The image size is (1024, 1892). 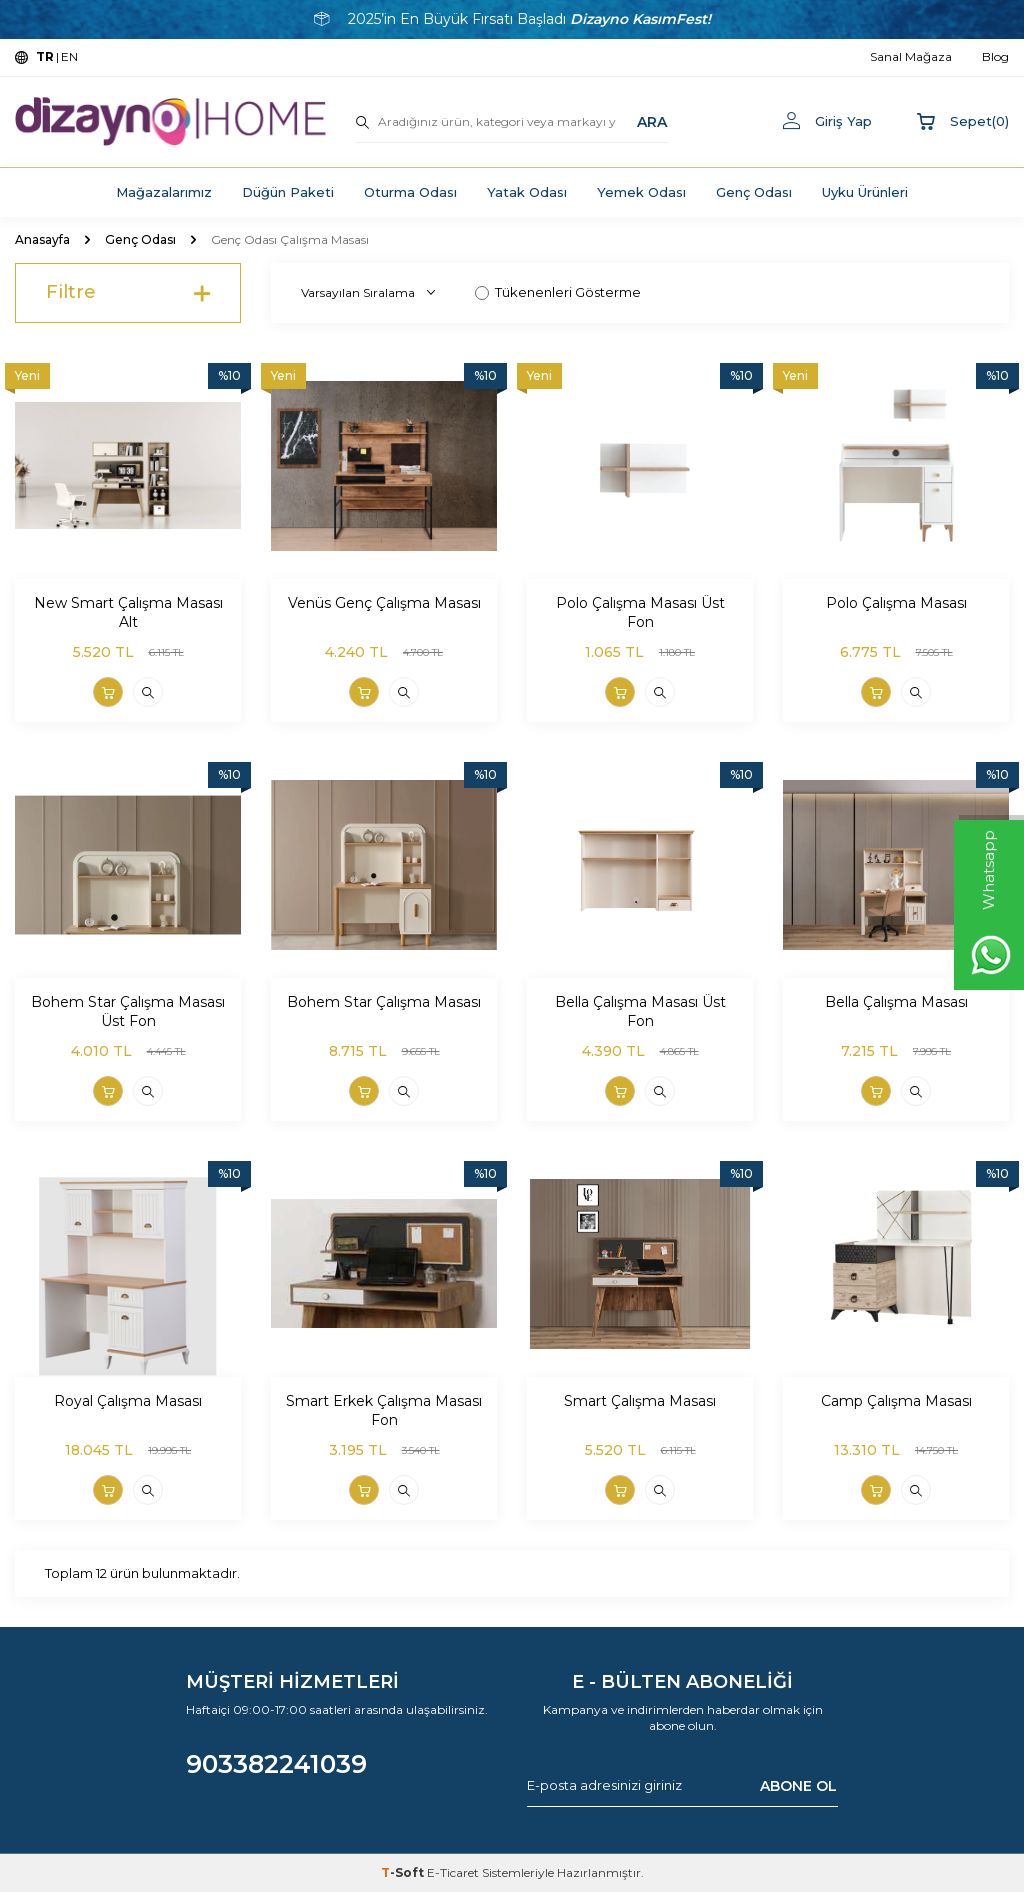 I want to click on Uyku Ürünleri, so click(x=865, y=192).